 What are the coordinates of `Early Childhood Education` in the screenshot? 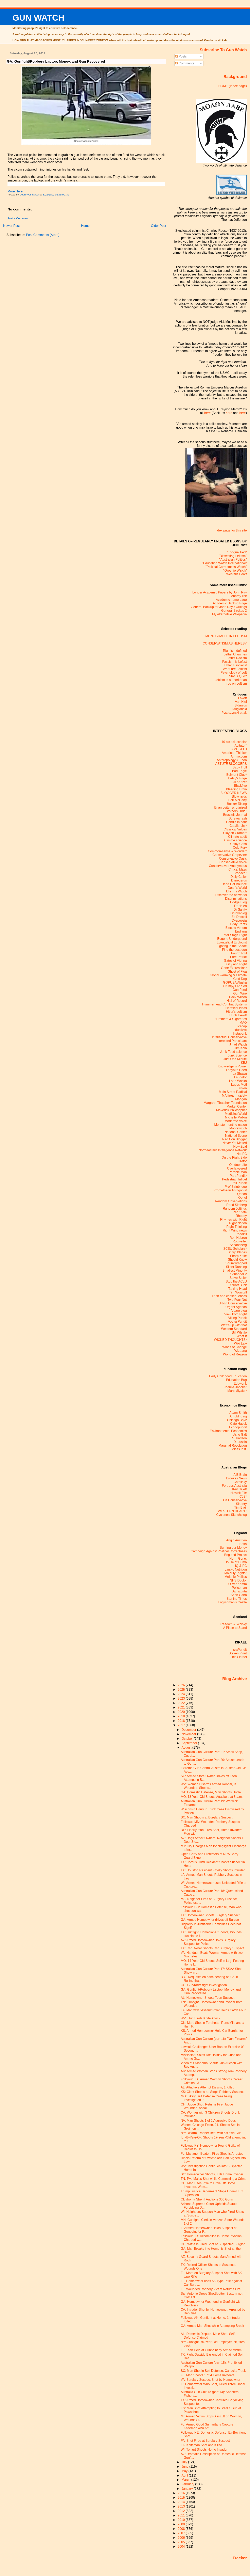 It's located at (228, 1376).